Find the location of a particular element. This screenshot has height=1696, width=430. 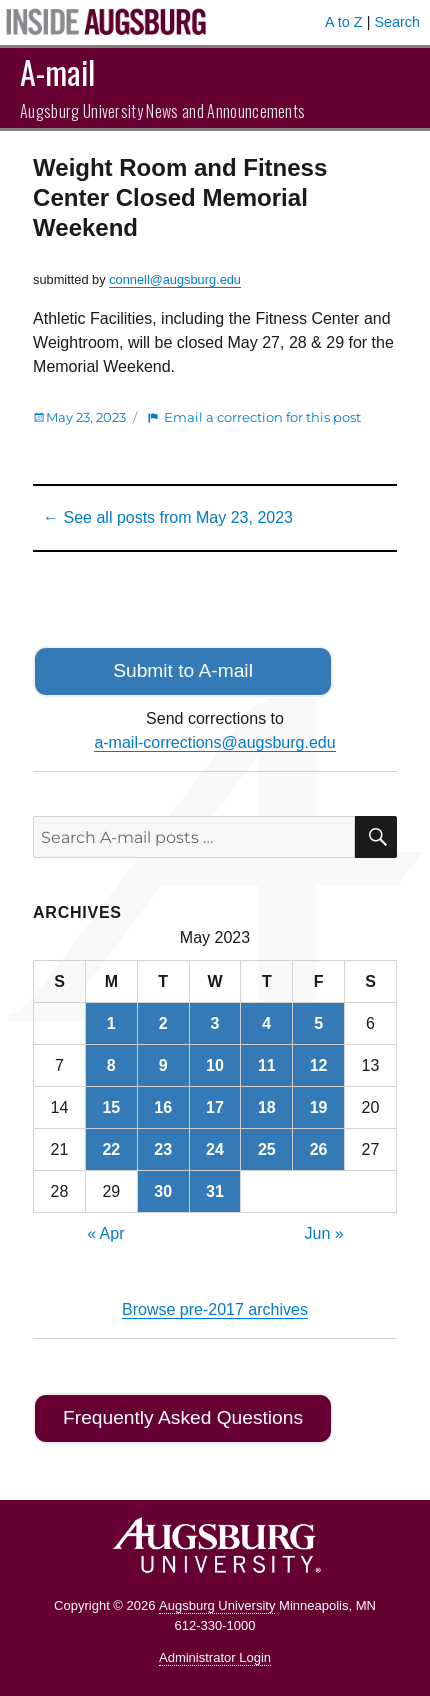

22 [Posts published on May 22, 2023] is located at coordinates (111, 1149).